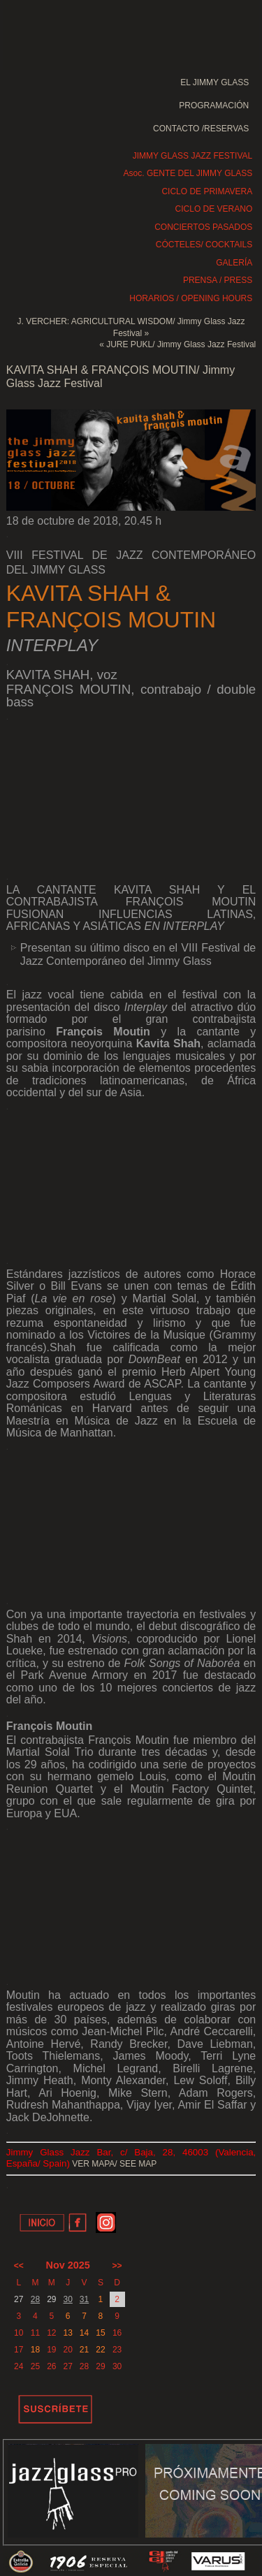 The width and height of the screenshot is (262, 2576). Describe the element at coordinates (193, 156) in the screenshot. I see `JIMMY GLASS JAZZ FESTIVAL` at that location.